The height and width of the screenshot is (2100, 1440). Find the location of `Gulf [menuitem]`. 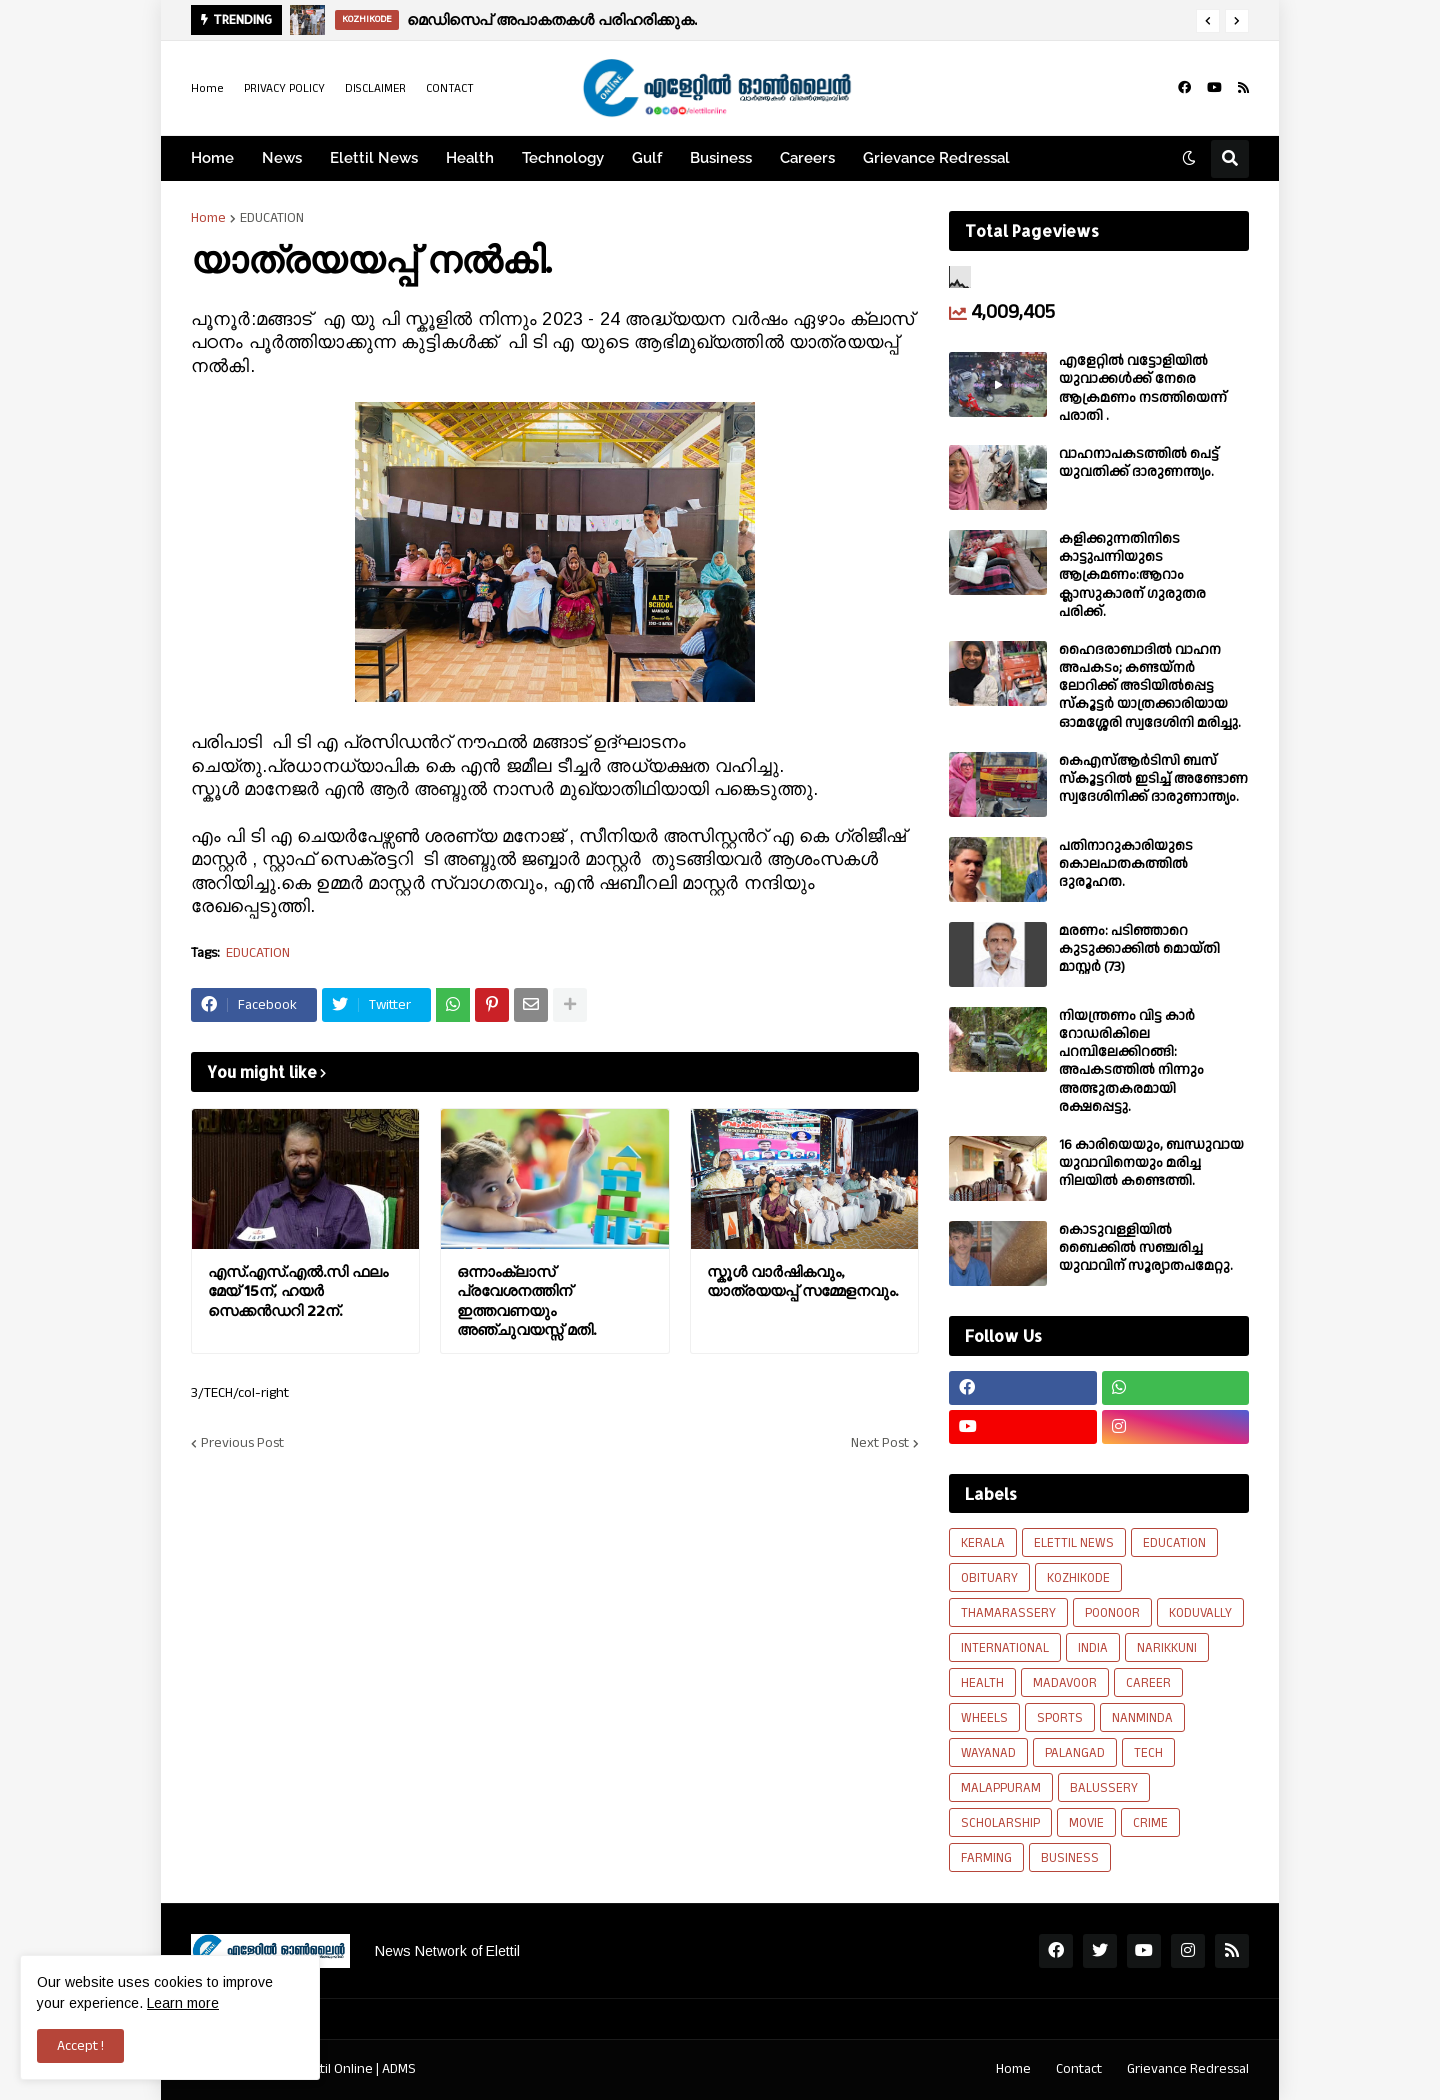

Gulf [menuitem] is located at coordinates (647, 158).